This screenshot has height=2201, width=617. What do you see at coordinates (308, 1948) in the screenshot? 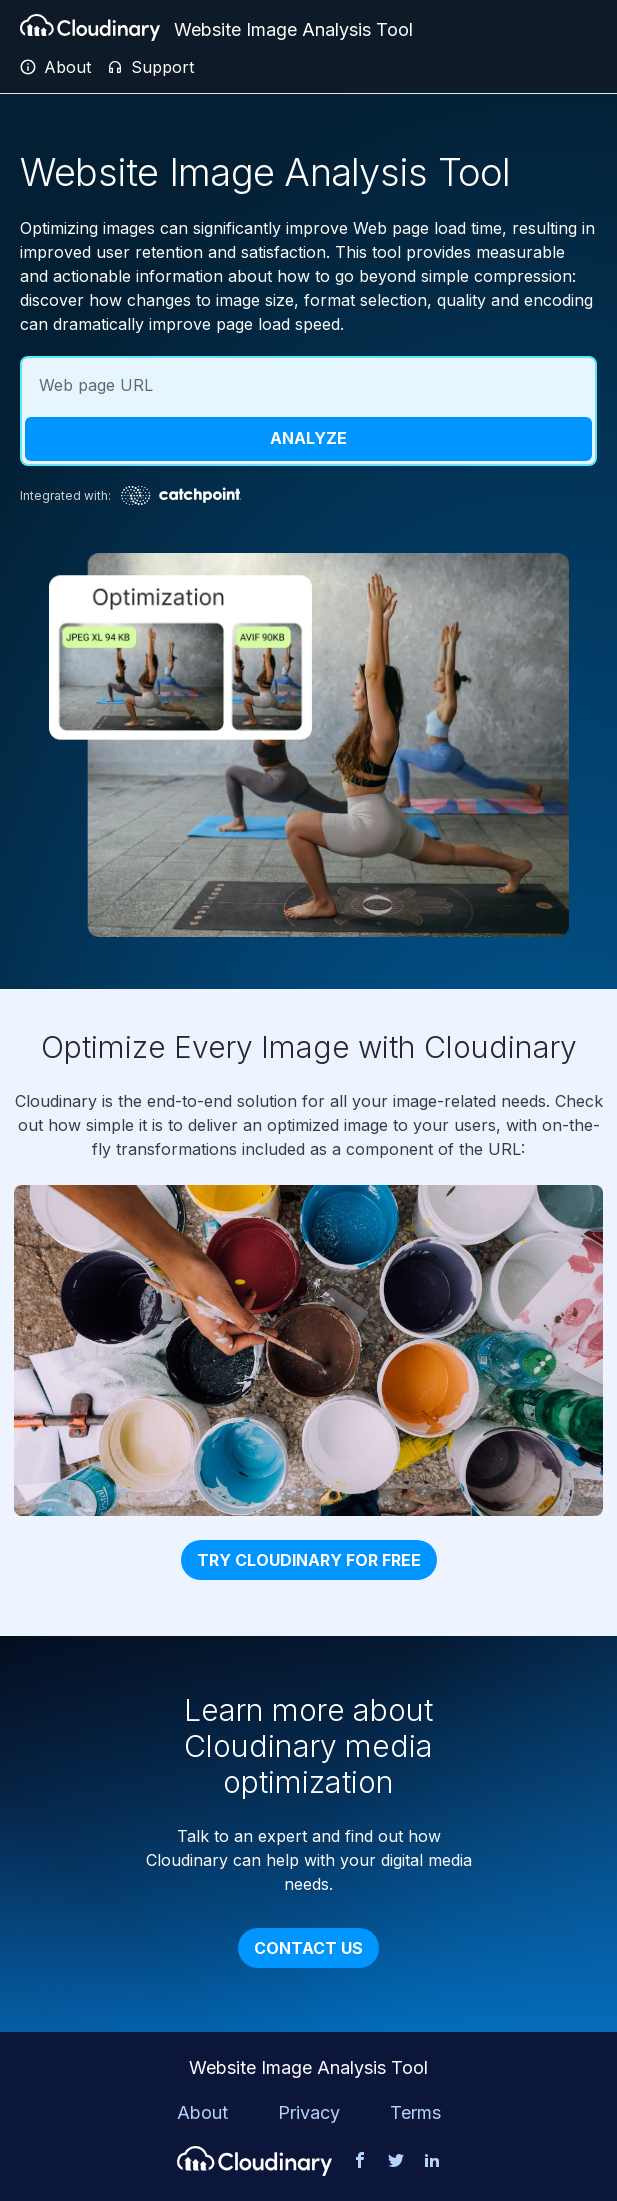
I see `Contact Us` at bounding box center [308, 1948].